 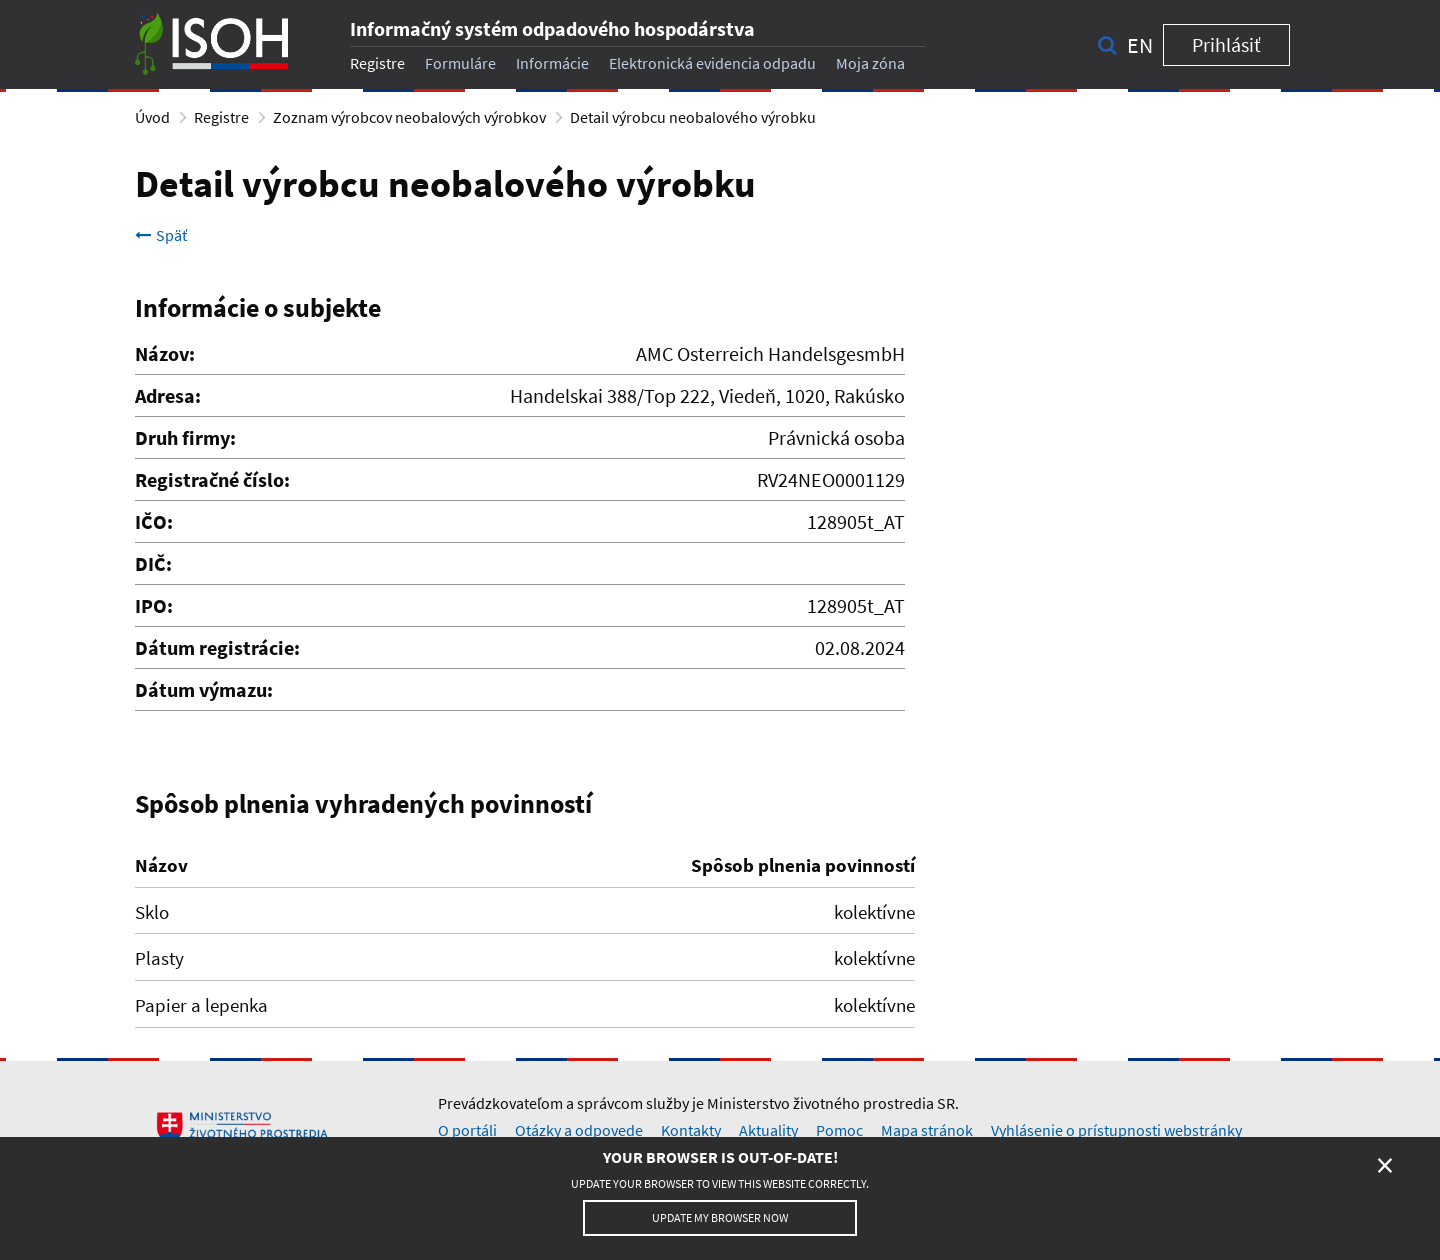 I want to click on Vyhlásenie o prístupnosti webstránky, so click(x=1116, y=1130).